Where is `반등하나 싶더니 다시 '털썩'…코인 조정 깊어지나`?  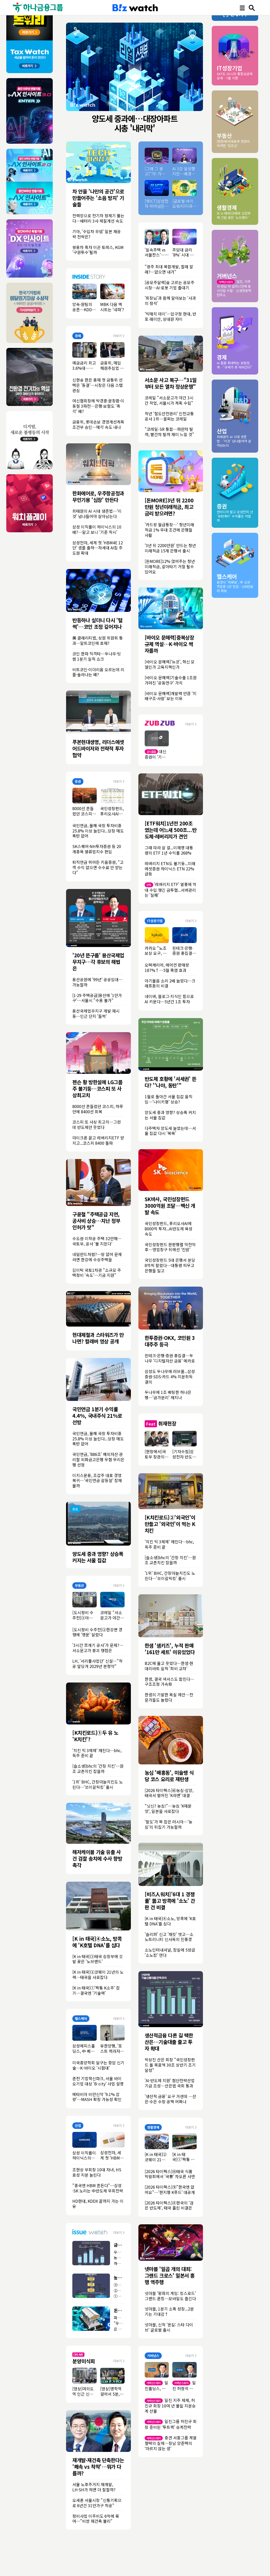
반등하나 싶더니 다시 '털썩'…코인 조정 깊어지나 is located at coordinates (97, 623).